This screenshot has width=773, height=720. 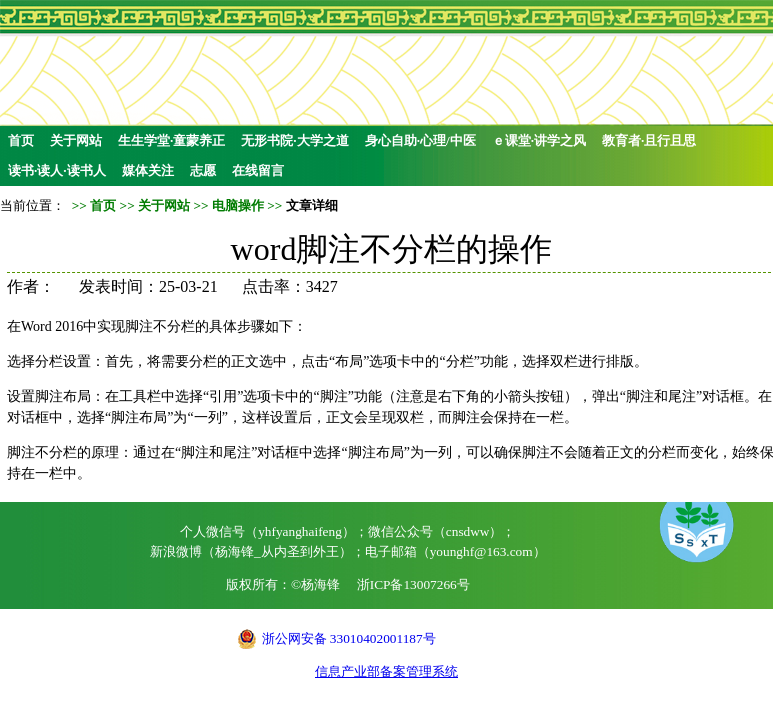 What do you see at coordinates (649, 140) in the screenshot?
I see `教育者·且行且思` at bounding box center [649, 140].